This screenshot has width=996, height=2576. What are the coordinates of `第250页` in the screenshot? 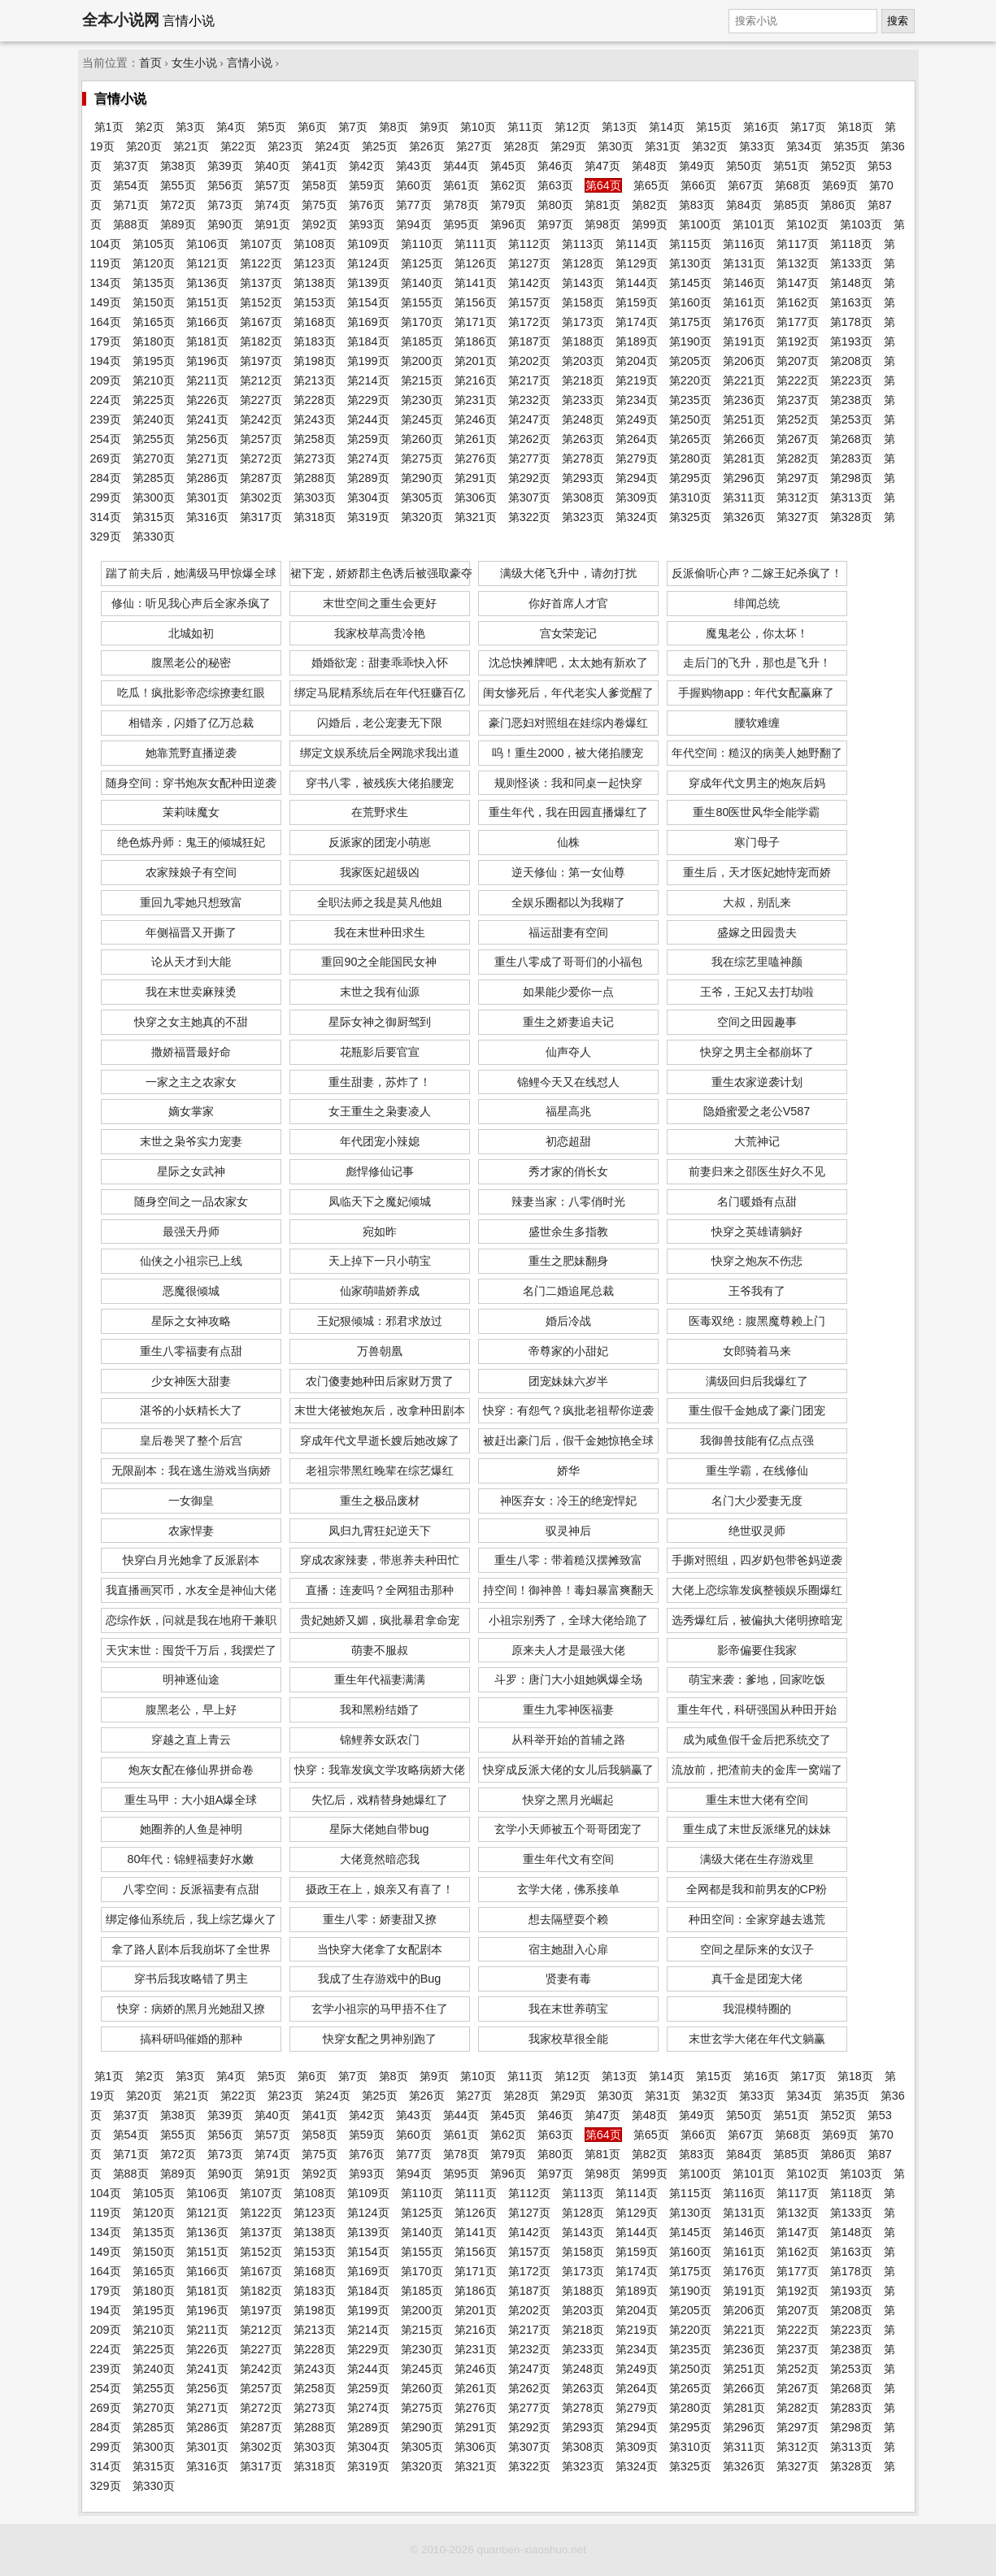 It's located at (690, 419).